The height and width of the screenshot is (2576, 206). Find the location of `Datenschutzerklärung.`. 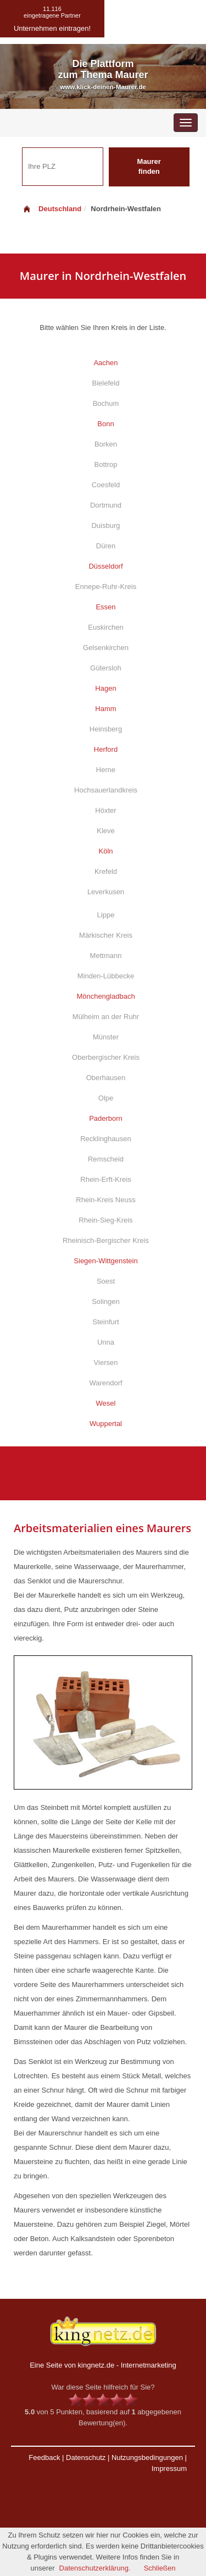

Datenschutzerklärung. is located at coordinates (95, 2568).